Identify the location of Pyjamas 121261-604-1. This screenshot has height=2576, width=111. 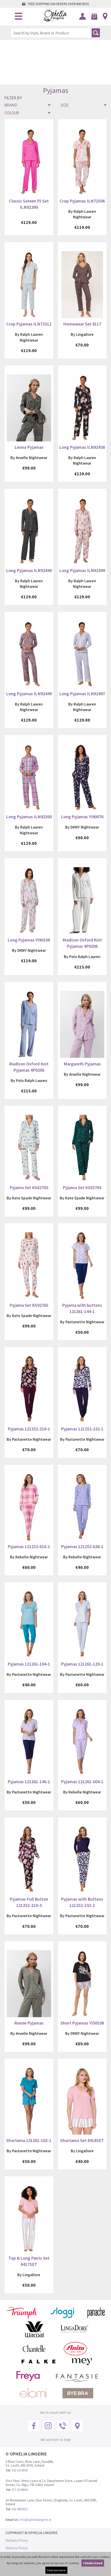
(82, 1781).